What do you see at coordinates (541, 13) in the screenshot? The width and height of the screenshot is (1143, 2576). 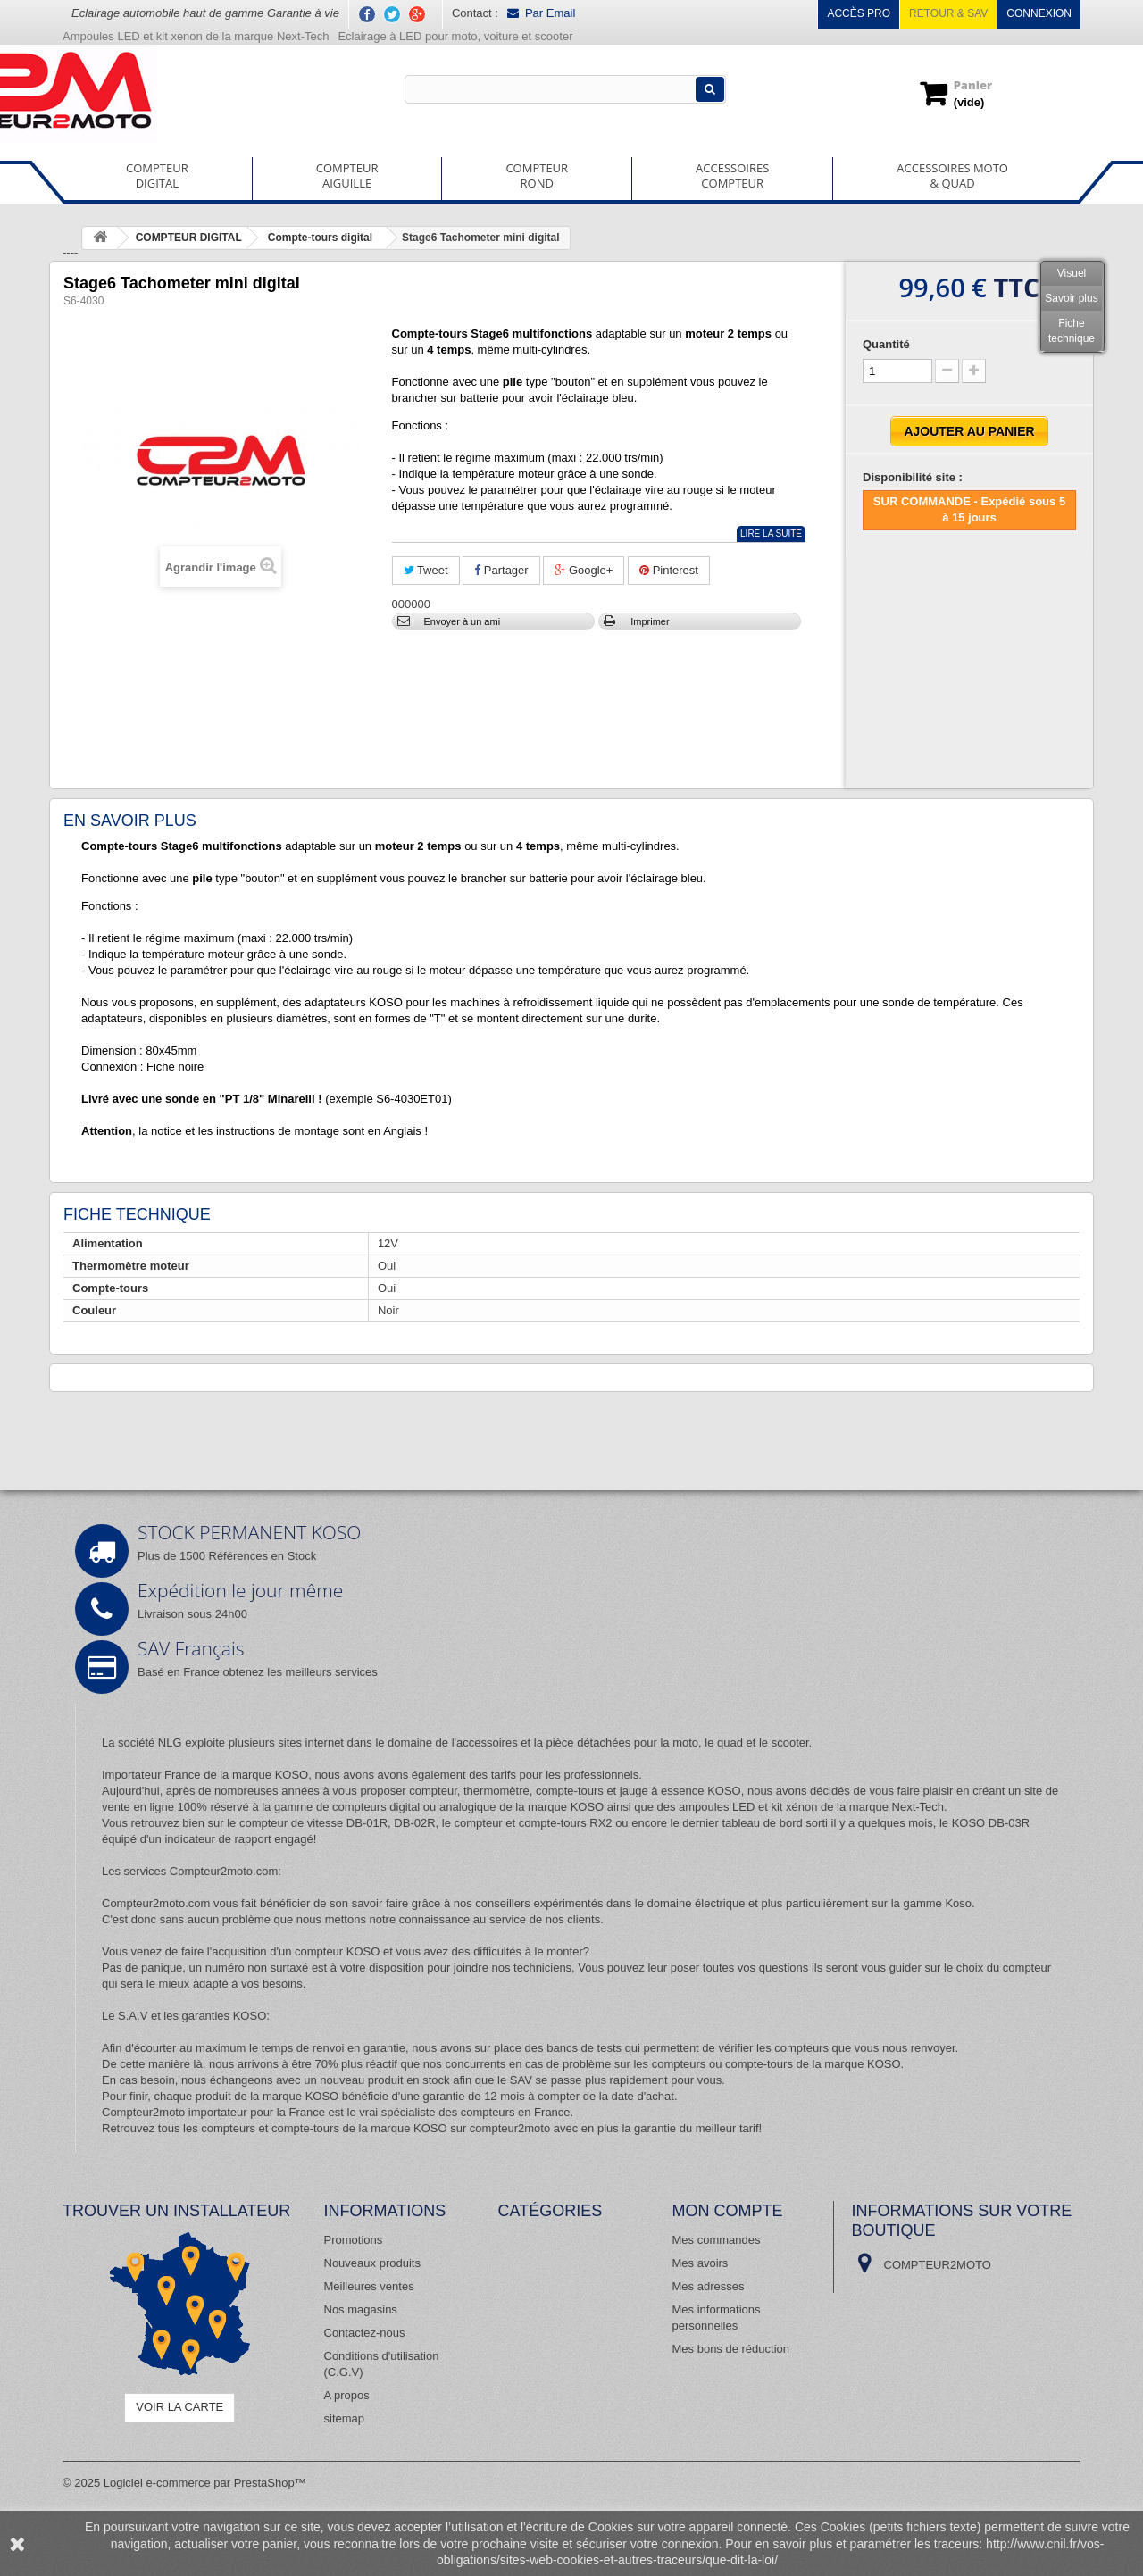 I see `Par Email` at bounding box center [541, 13].